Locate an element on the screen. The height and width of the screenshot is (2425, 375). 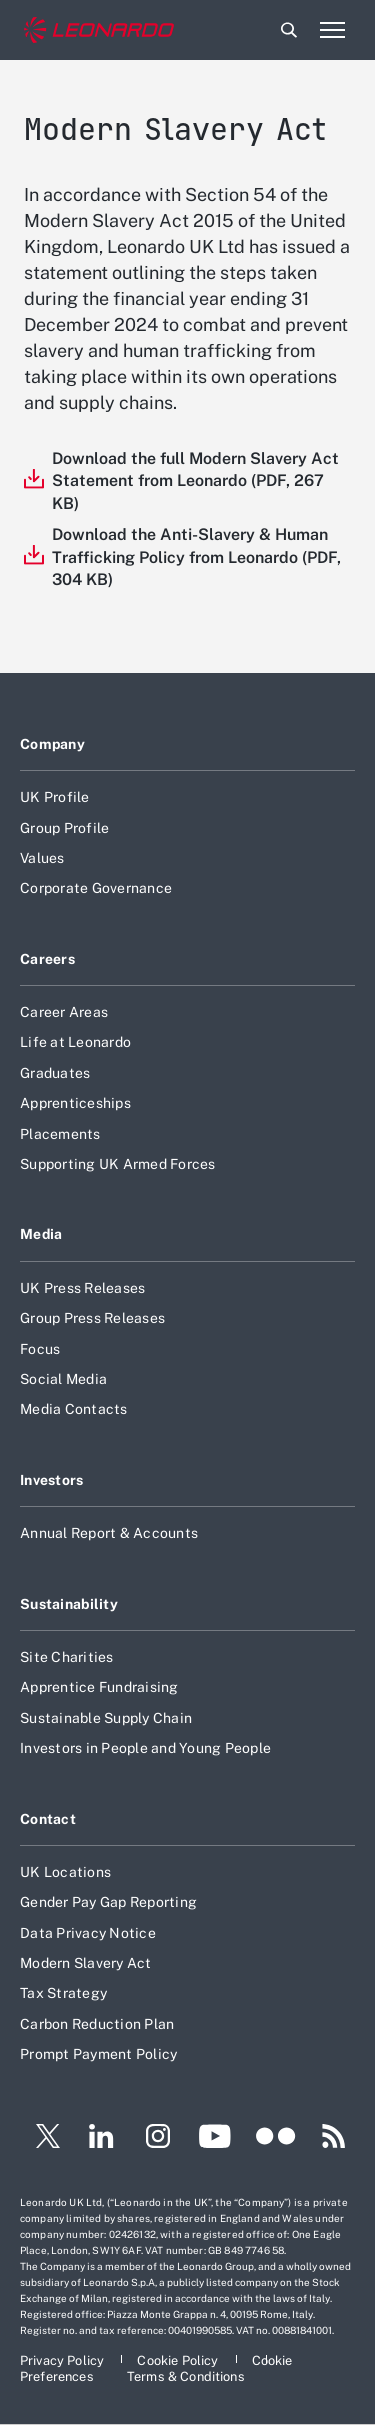
Apprenticeships [Footer go to Apprenticeships page] is located at coordinates (75, 1103).